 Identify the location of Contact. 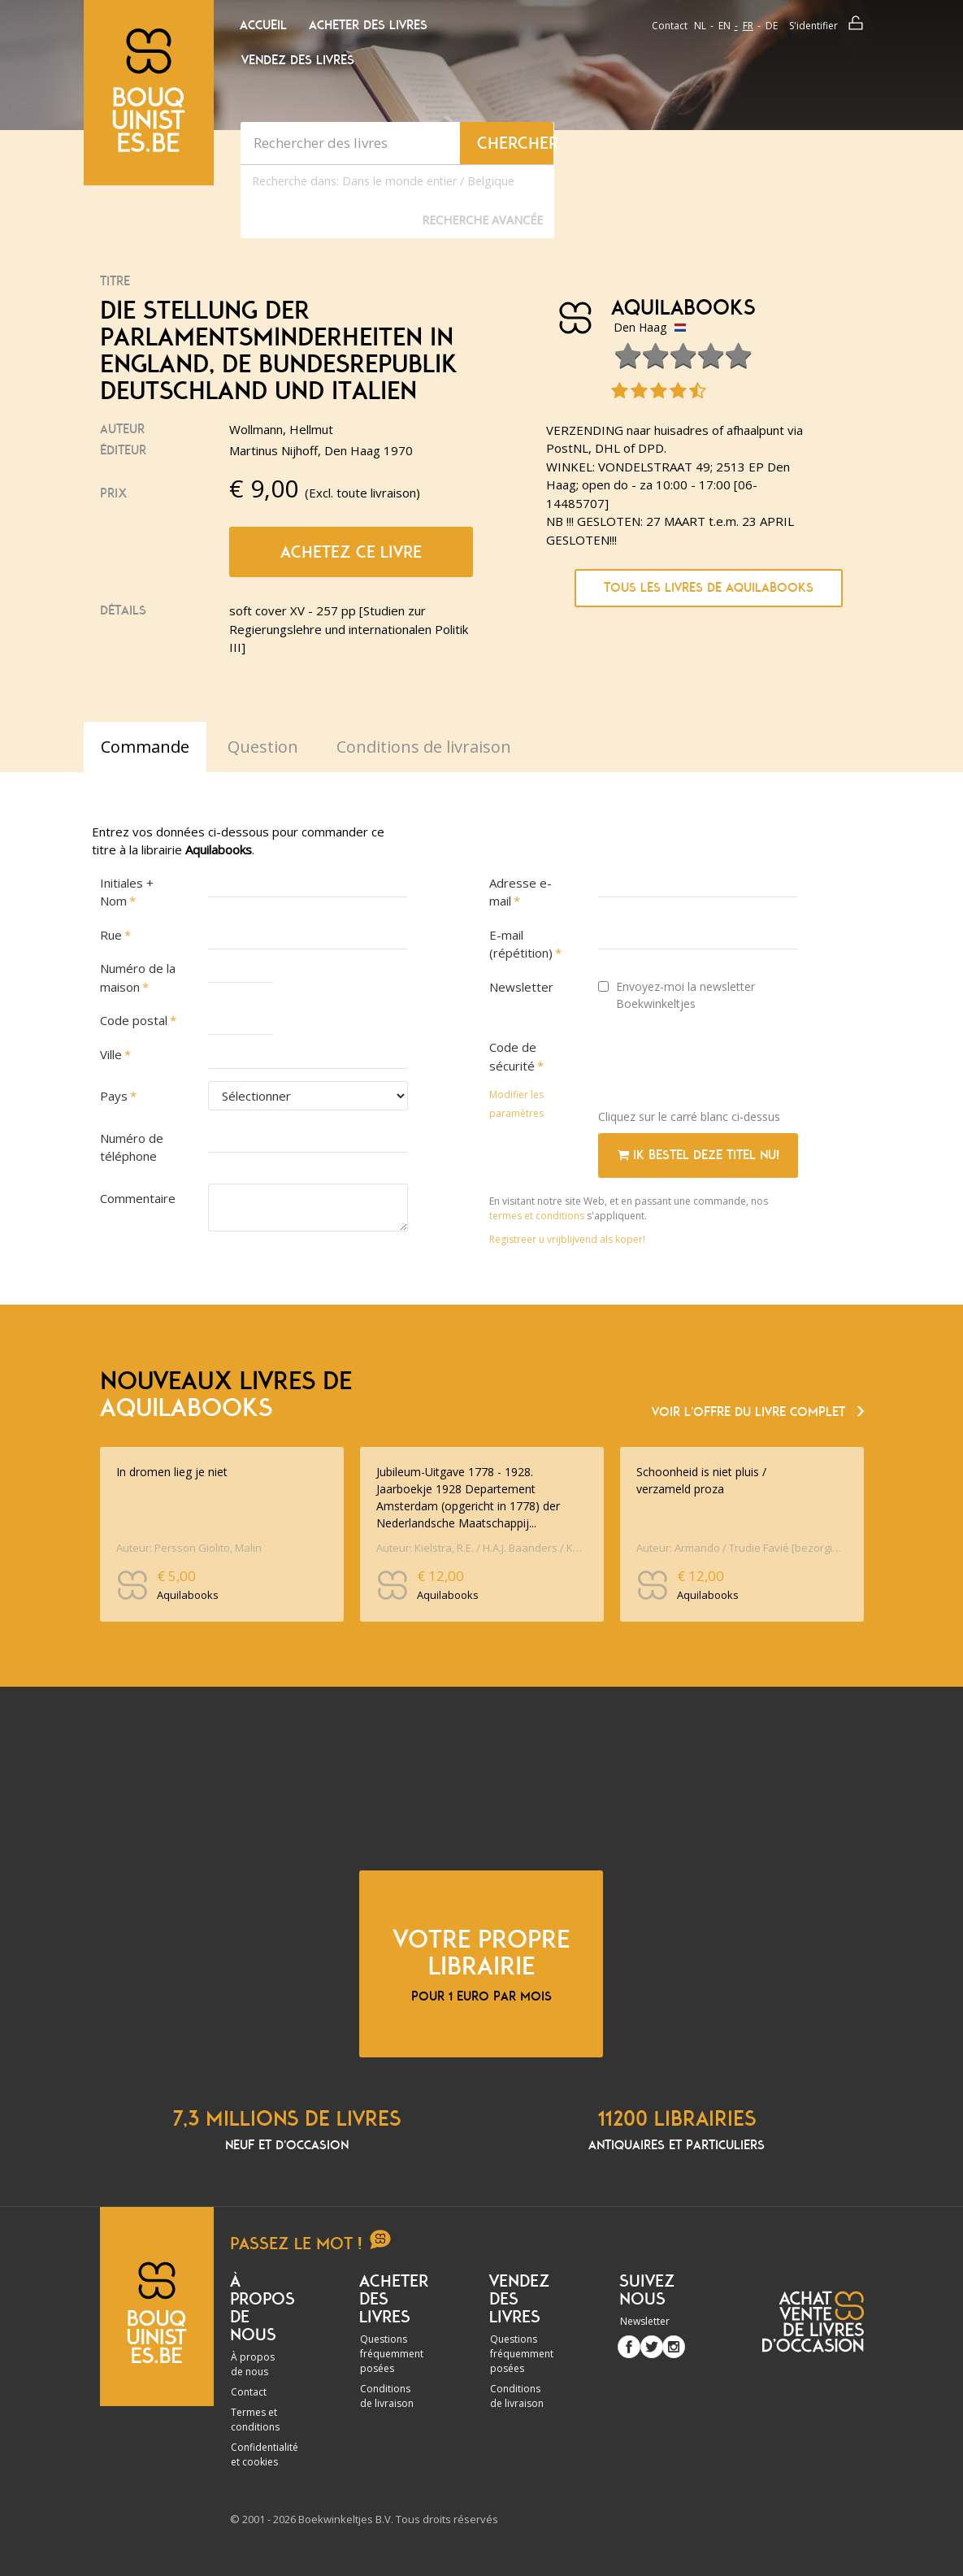
(670, 26).